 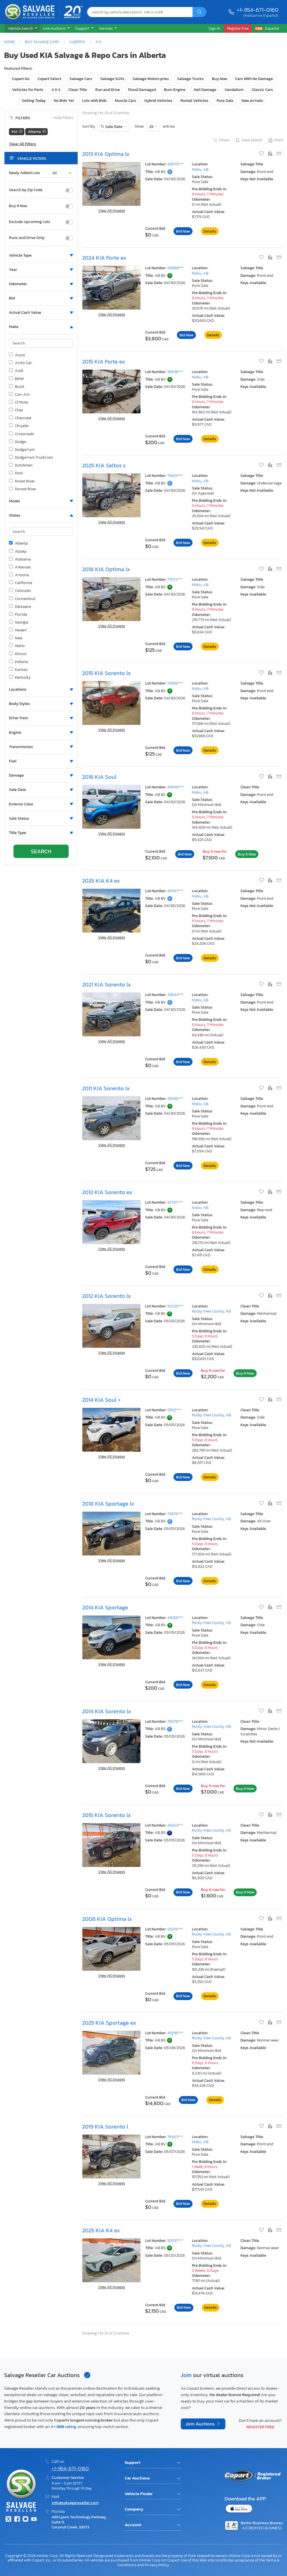 I want to click on Runs and Drive Only, so click(x=27, y=237).